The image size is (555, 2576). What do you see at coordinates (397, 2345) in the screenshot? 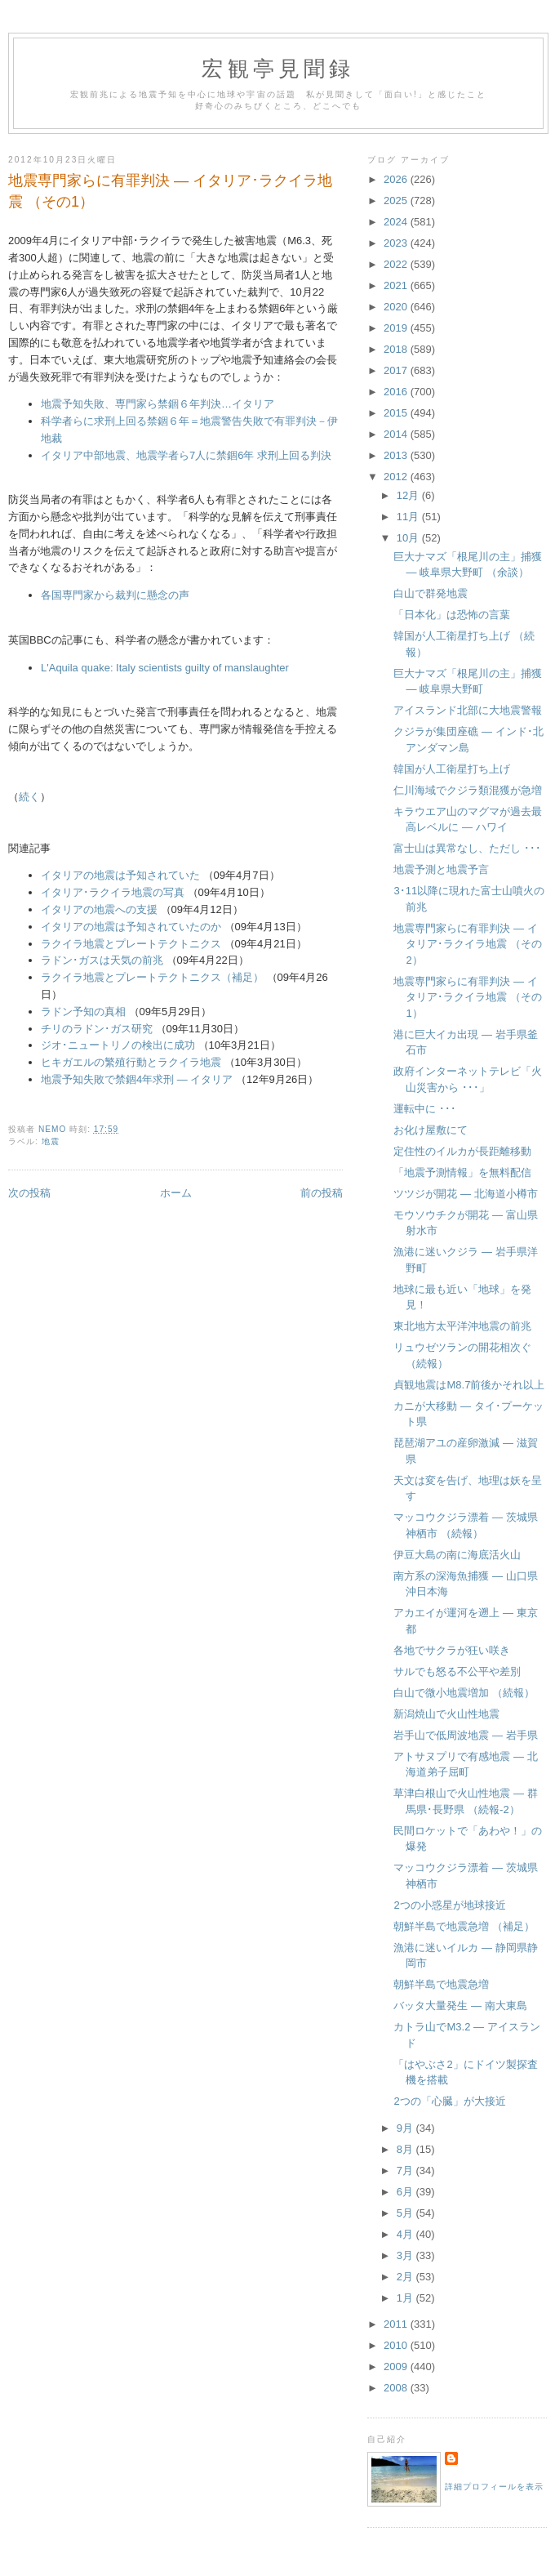
I see `2010` at bounding box center [397, 2345].